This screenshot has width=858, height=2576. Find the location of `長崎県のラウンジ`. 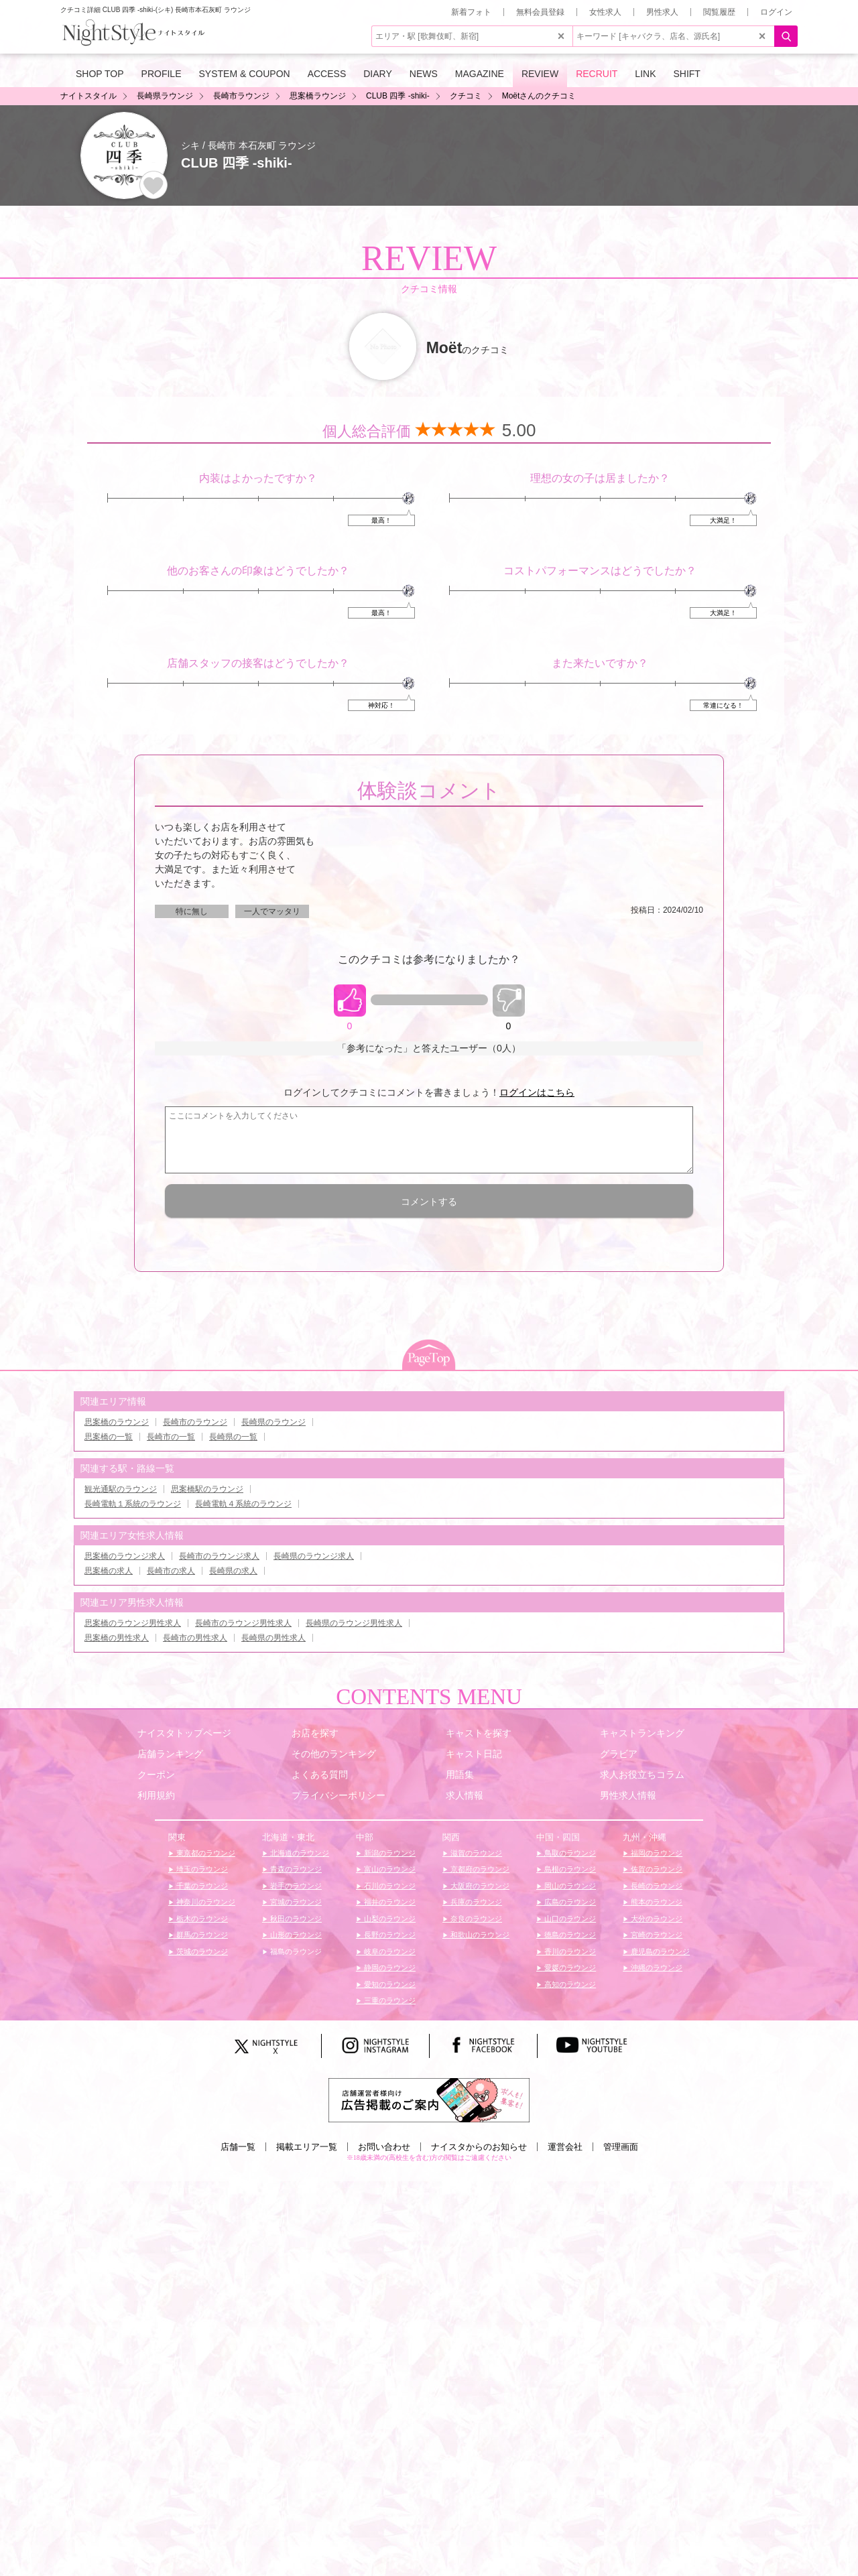

長崎県のラウンジ is located at coordinates (273, 1422).